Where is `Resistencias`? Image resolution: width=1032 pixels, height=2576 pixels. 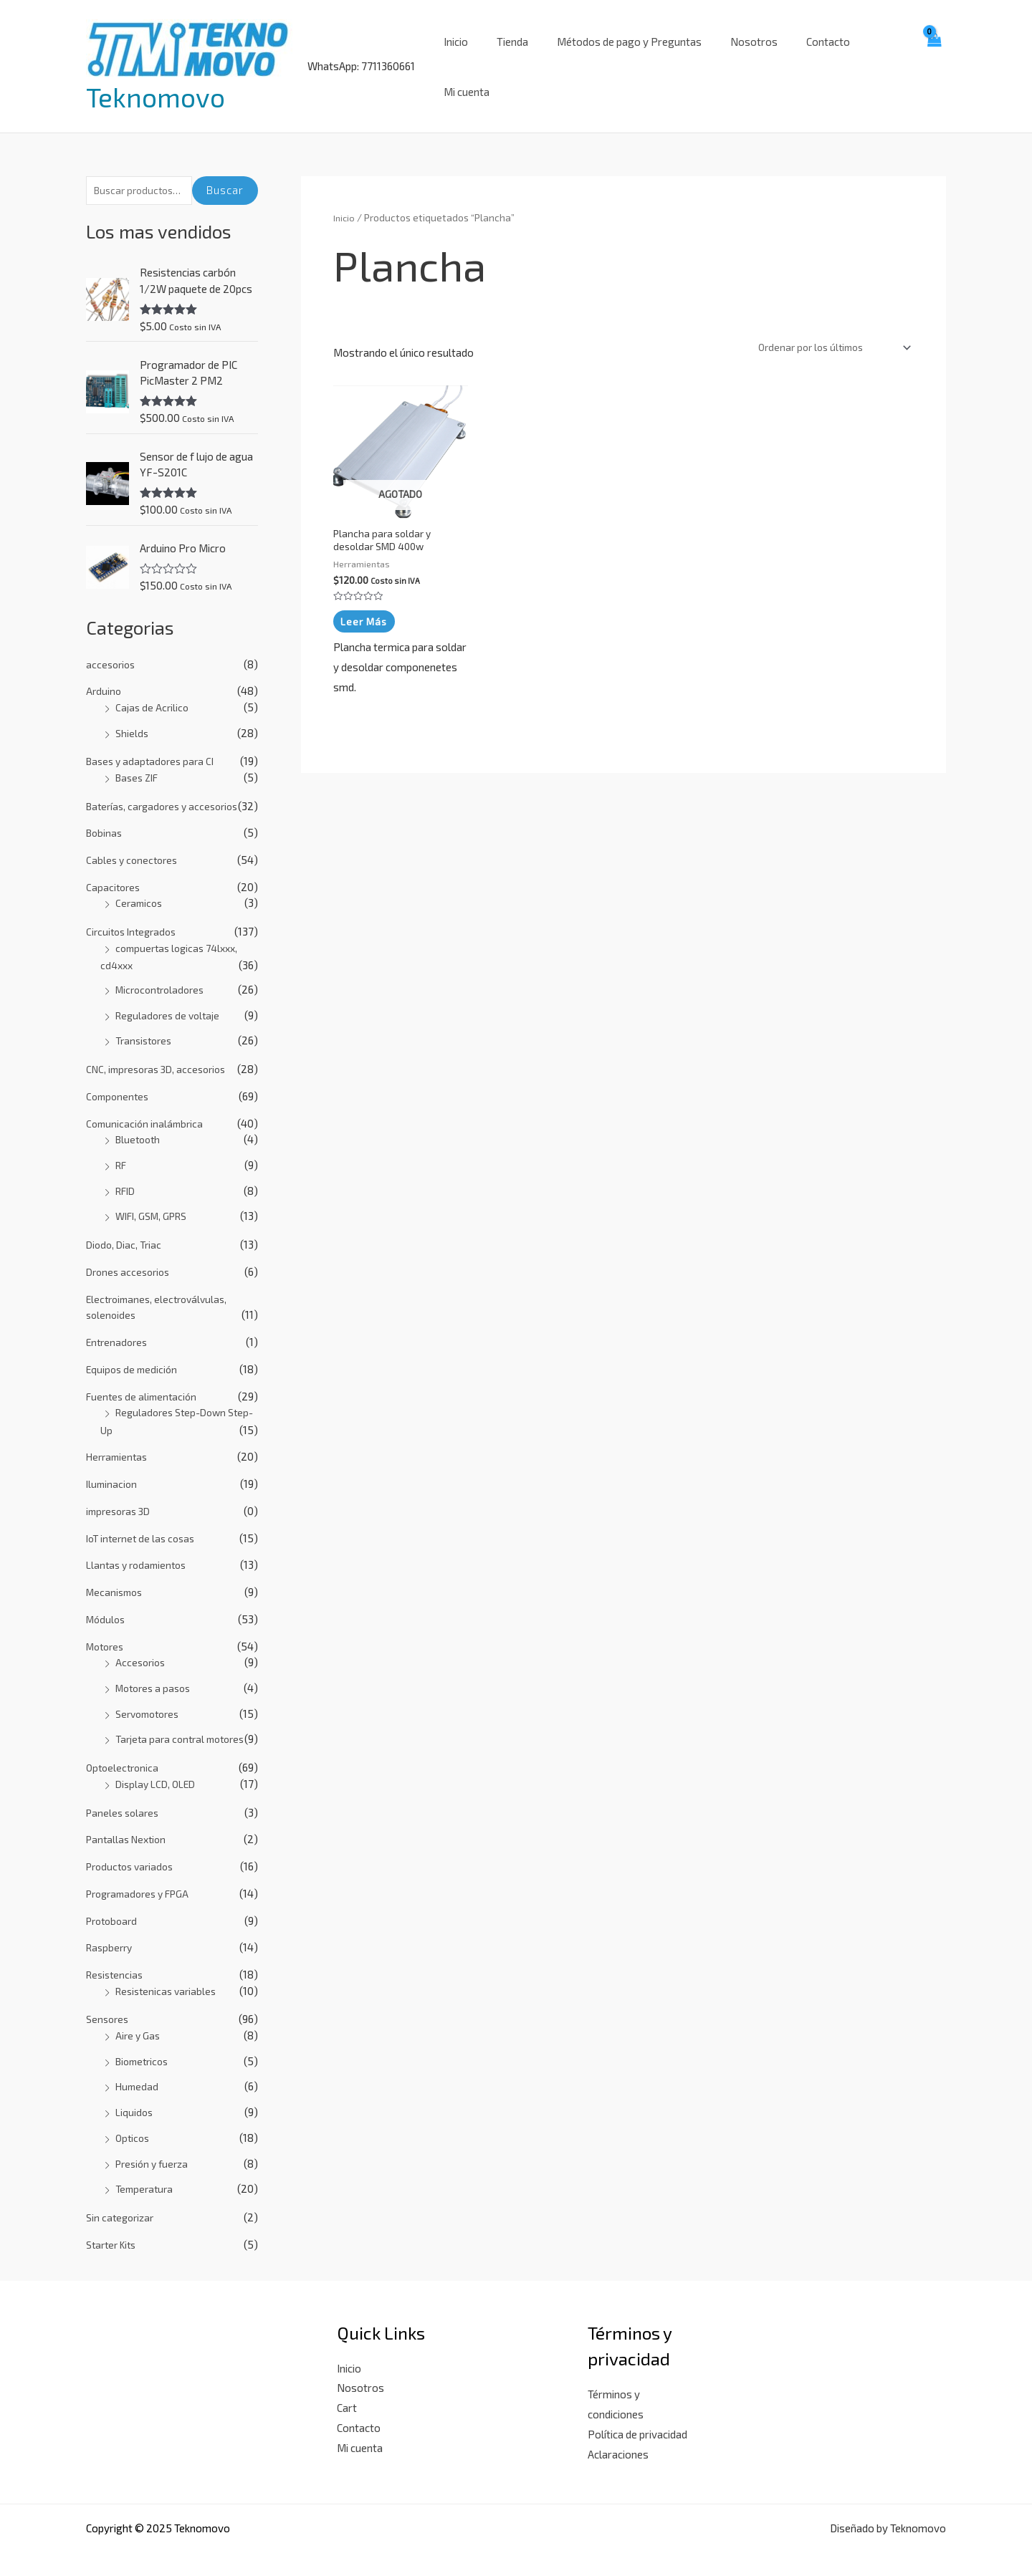
Resistencias is located at coordinates (116, 1959).